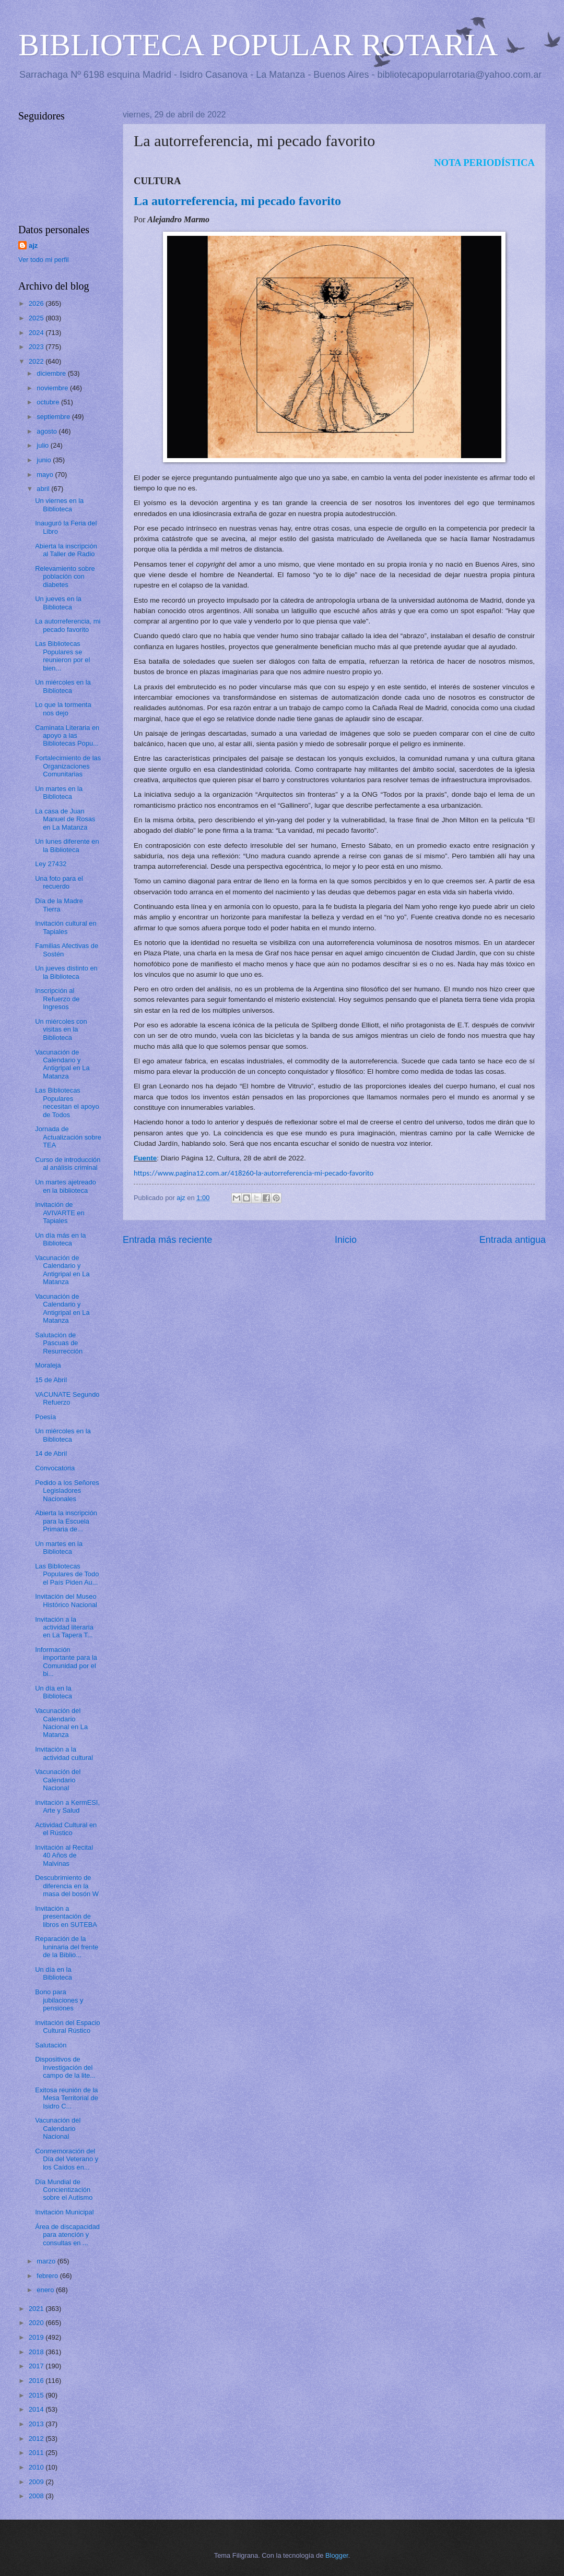 The height and width of the screenshot is (2576, 564). Describe the element at coordinates (52, 373) in the screenshot. I see `diciembre` at that location.